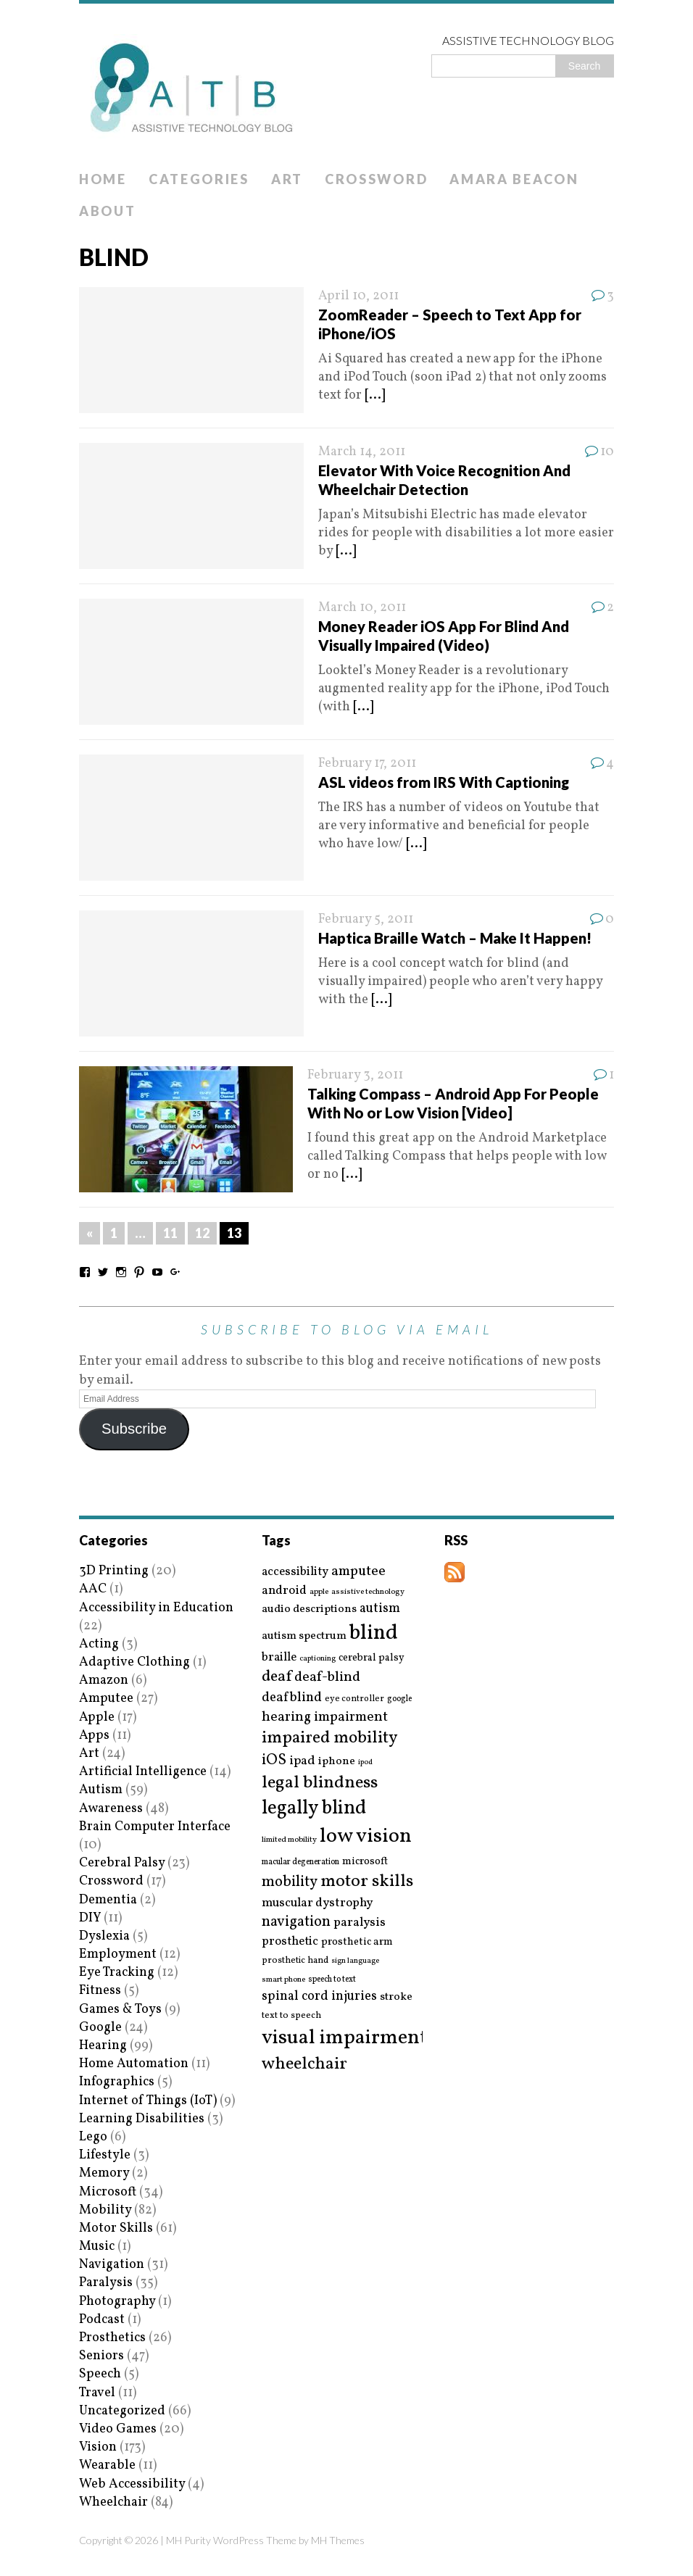 The width and height of the screenshot is (693, 2576). I want to click on 3D Printing, so click(114, 1571).